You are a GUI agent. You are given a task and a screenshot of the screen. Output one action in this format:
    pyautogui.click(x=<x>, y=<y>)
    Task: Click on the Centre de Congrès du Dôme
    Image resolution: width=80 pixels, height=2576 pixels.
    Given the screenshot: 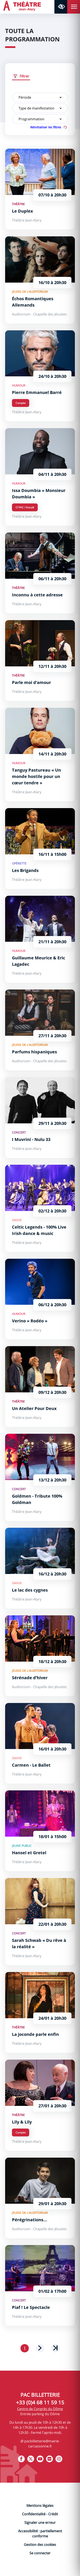 What is the action you would take?
    pyautogui.click(x=40, y=2408)
    